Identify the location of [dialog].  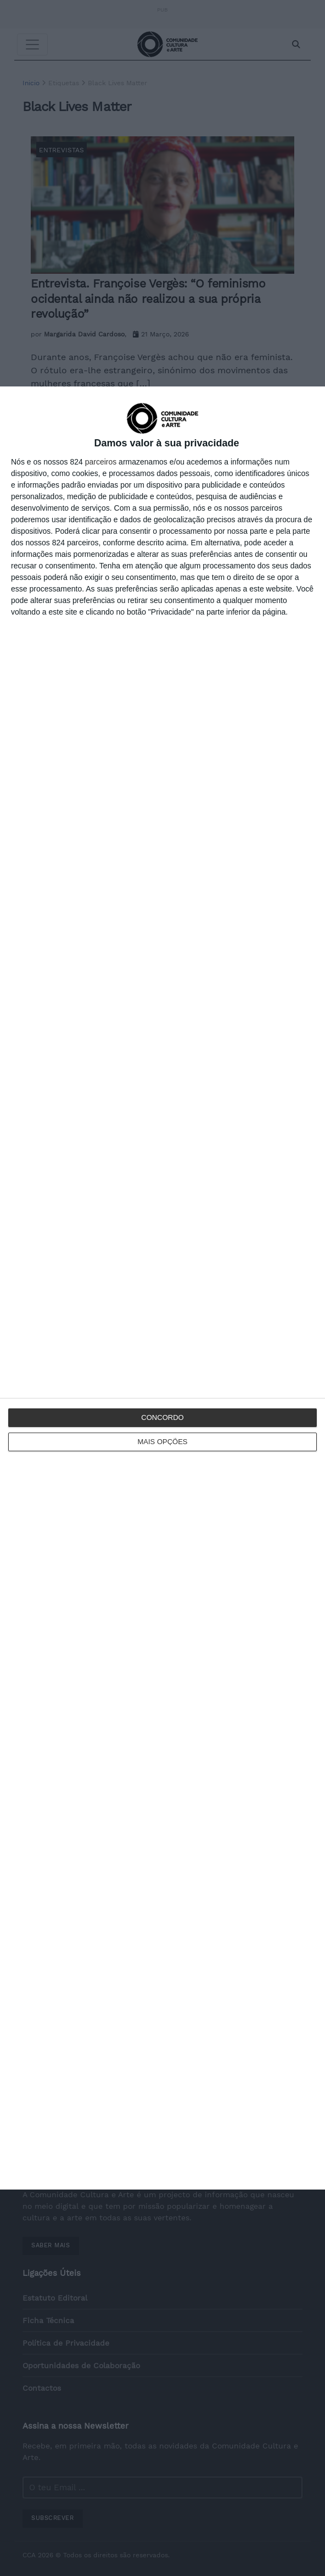
(162, 1288).